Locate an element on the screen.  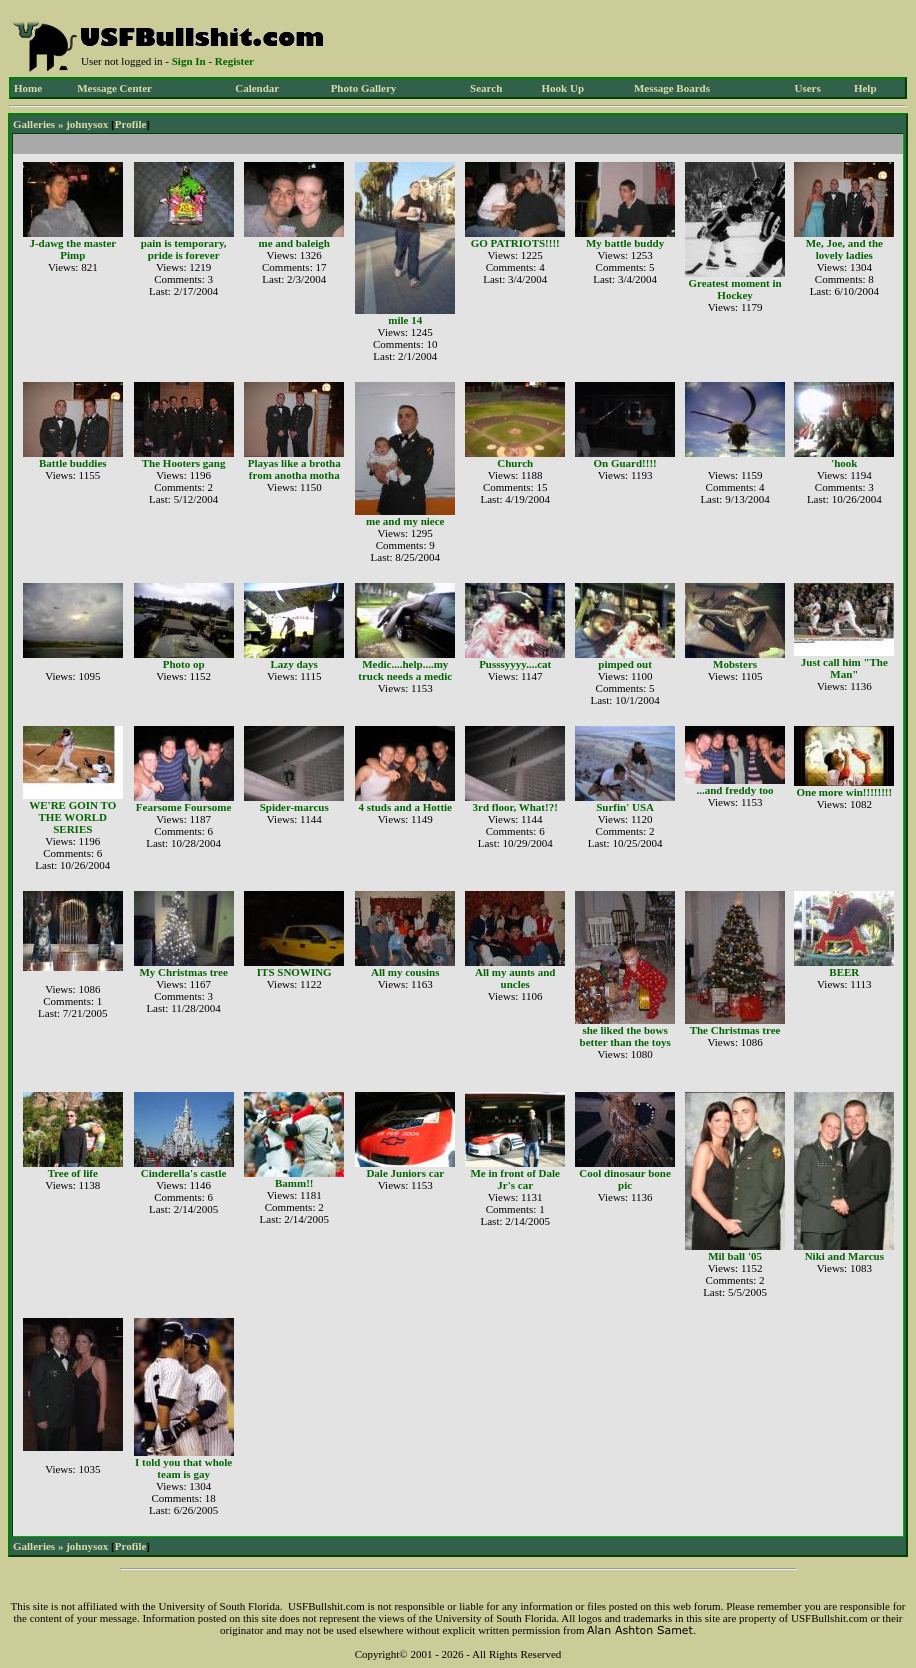
Sign In is located at coordinates (189, 61).